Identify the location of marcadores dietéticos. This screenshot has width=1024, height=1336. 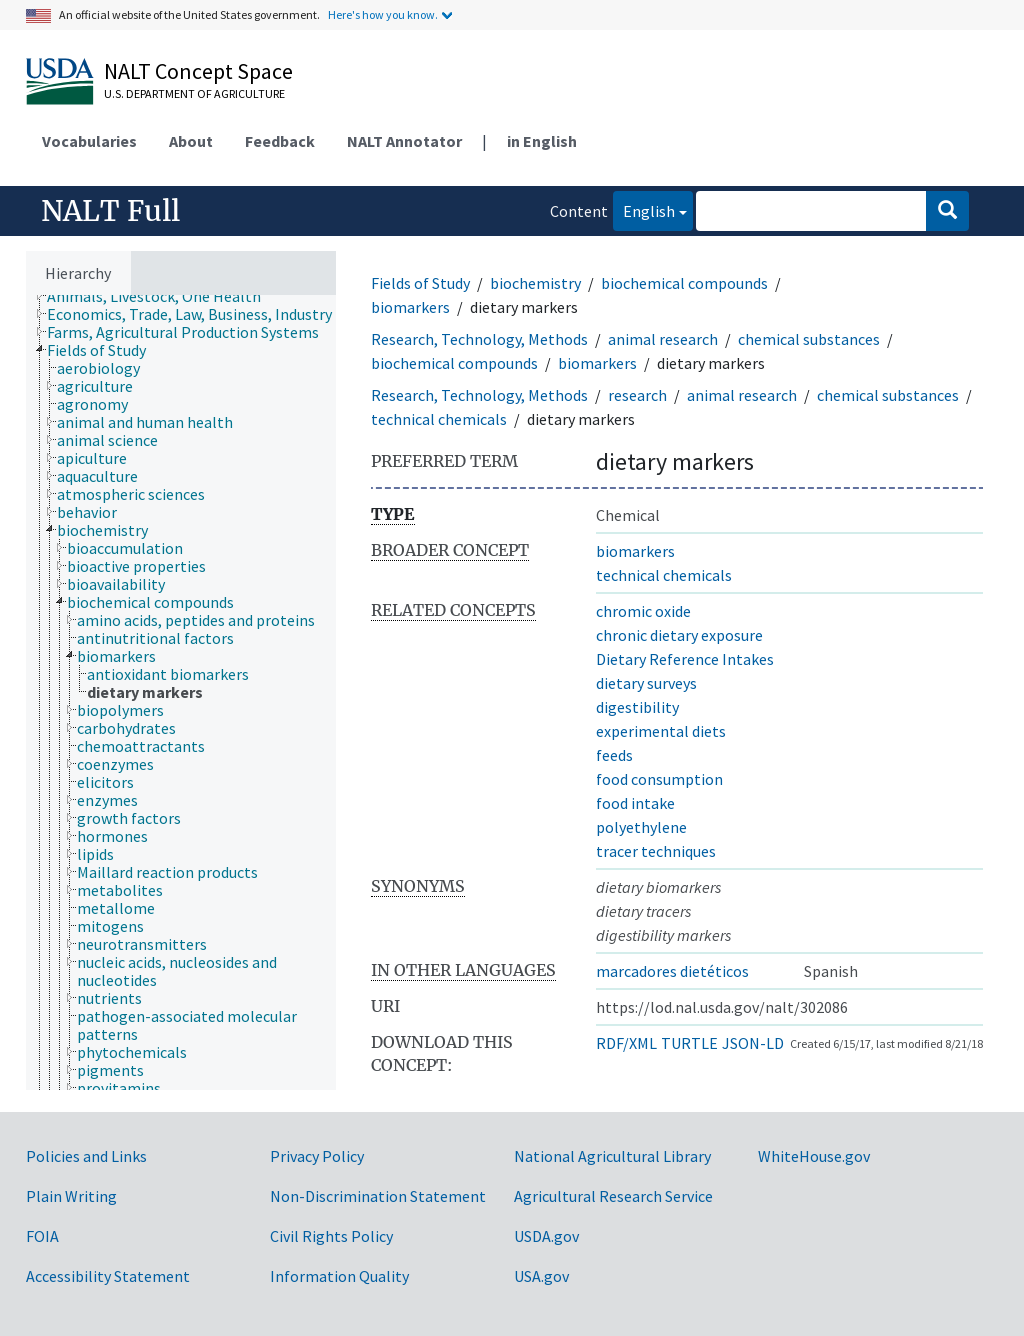
(672, 971).